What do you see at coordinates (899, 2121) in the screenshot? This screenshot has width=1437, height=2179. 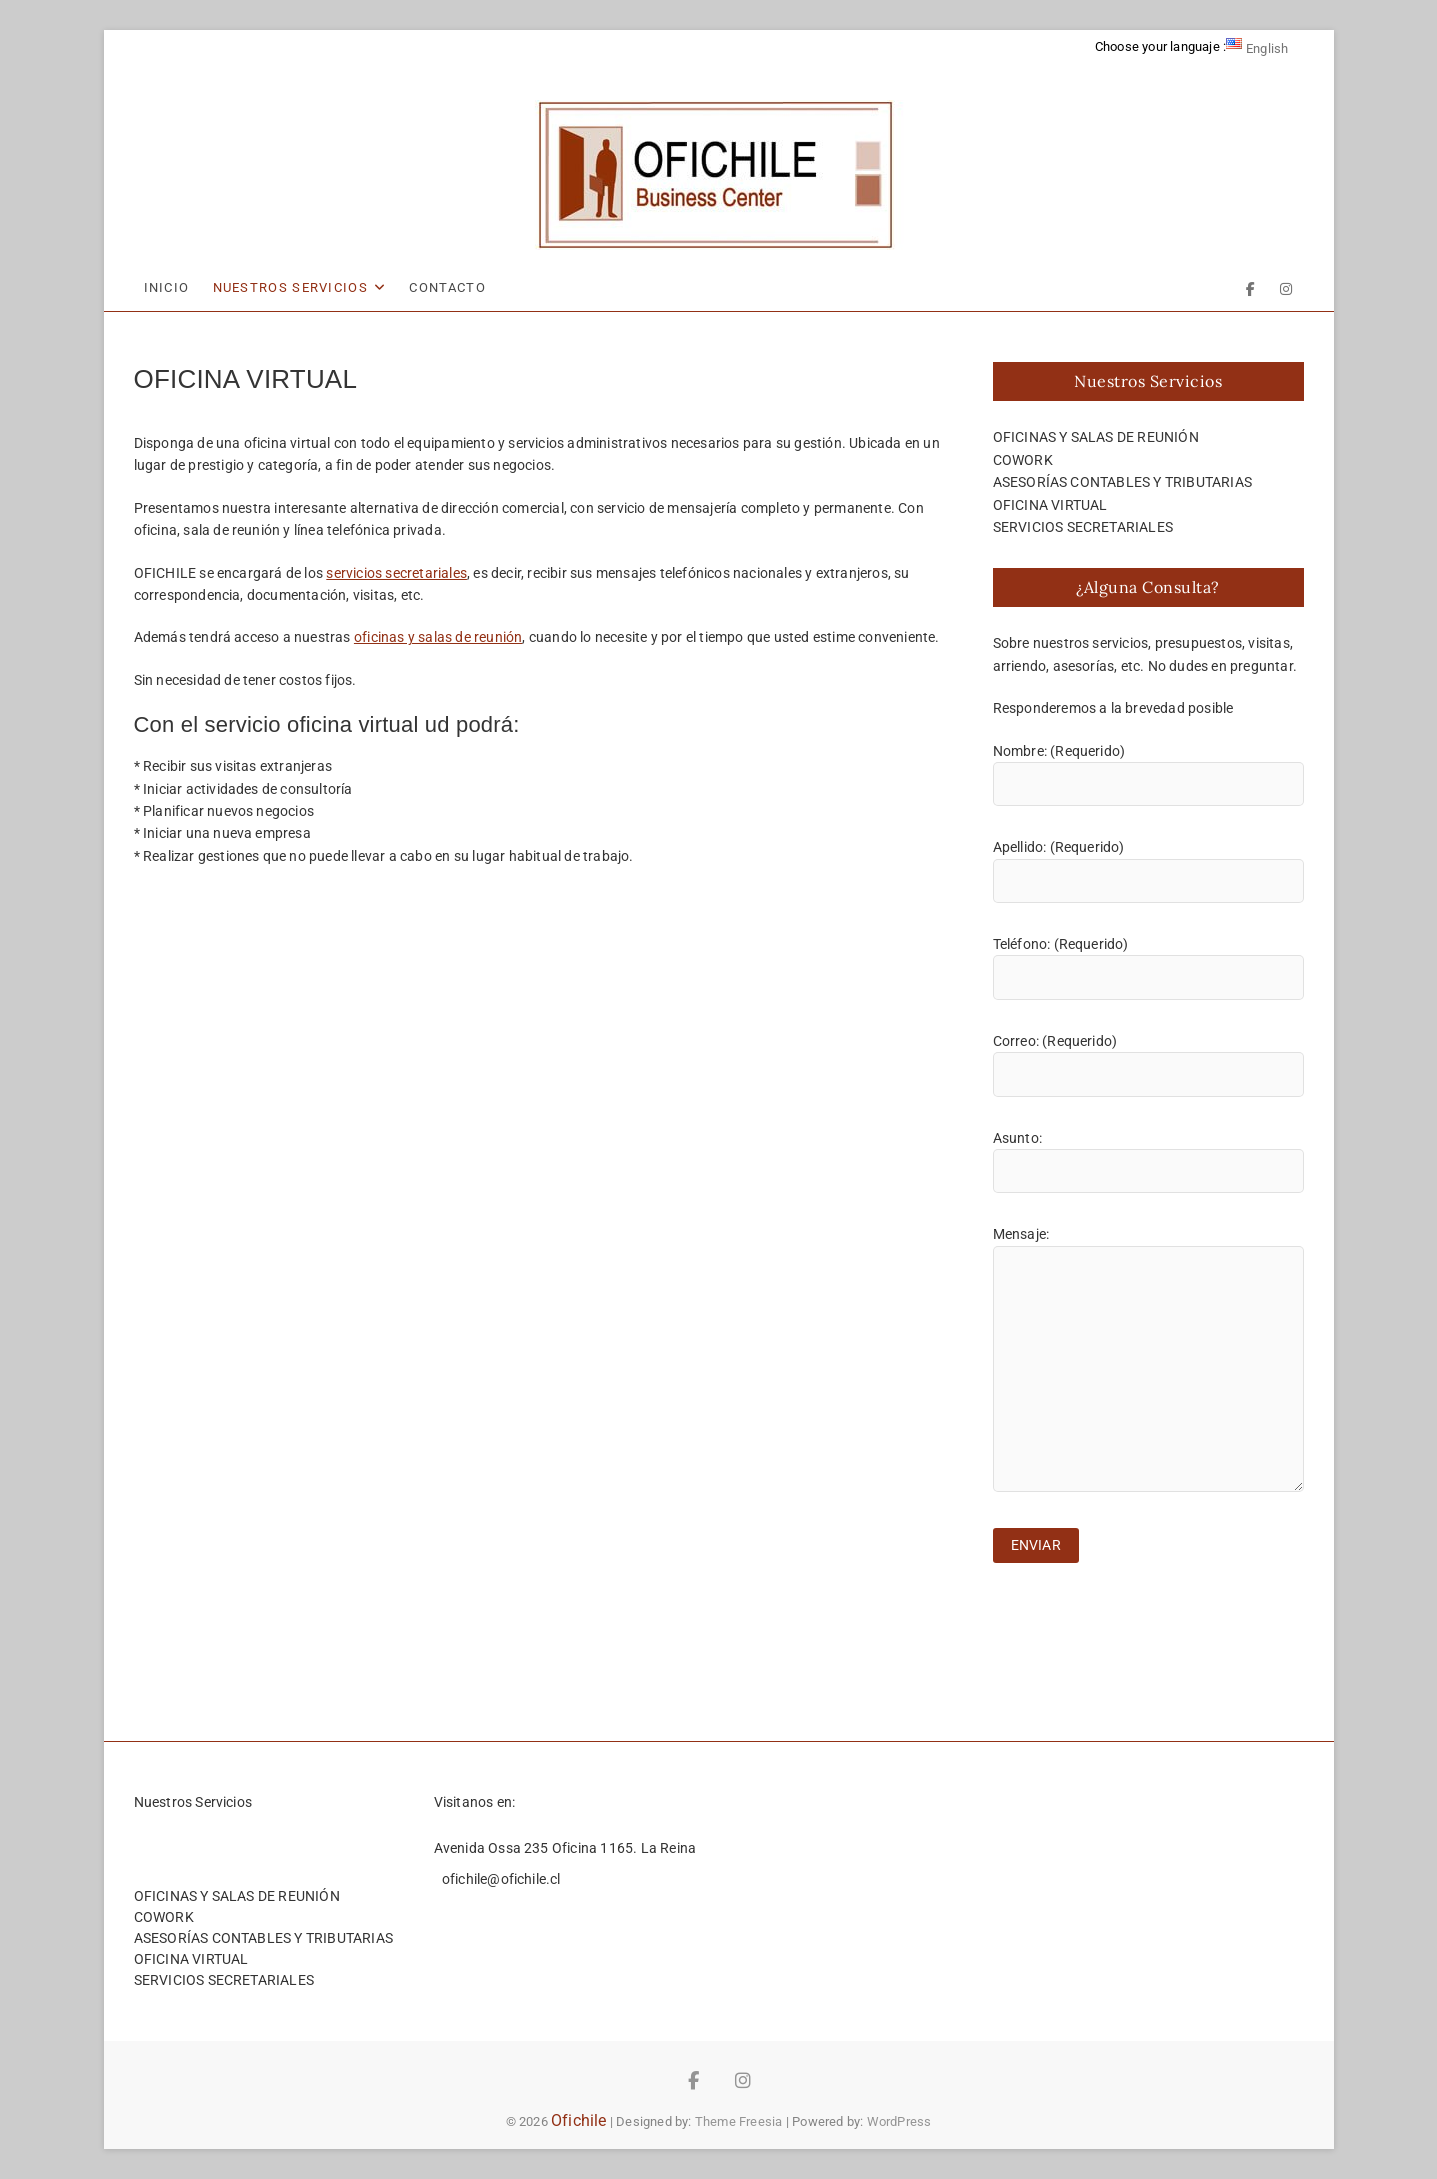 I see `WordPress` at bounding box center [899, 2121].